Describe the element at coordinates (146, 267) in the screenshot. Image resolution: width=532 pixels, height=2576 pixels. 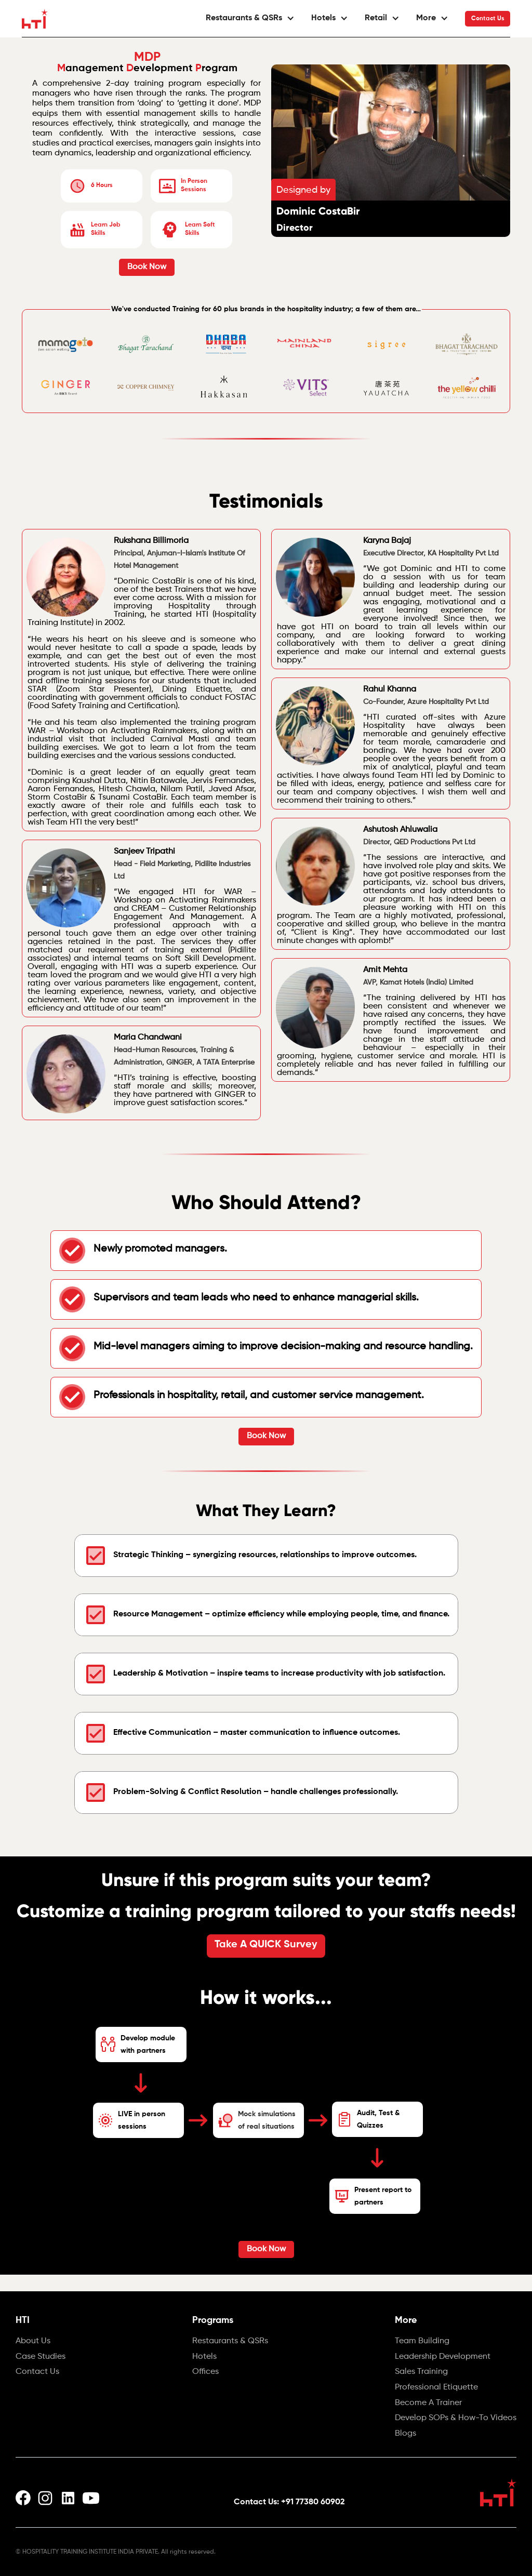
I see `Book Now` at that location.